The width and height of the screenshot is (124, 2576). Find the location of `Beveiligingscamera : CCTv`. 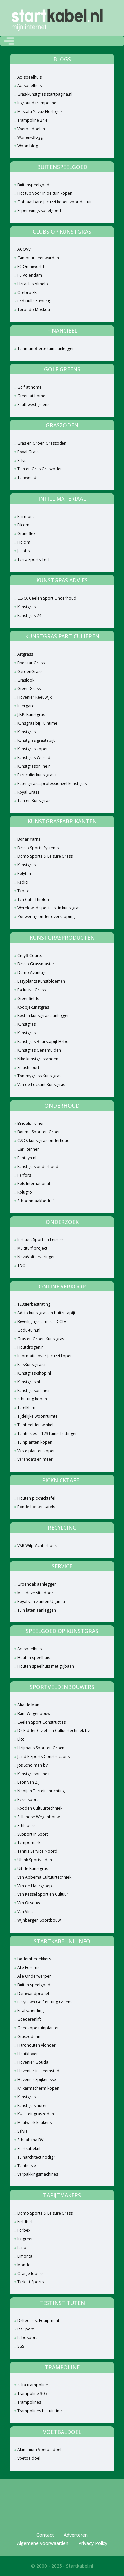

Beveiligingscamera : CCTv is located at coordinates (41, 1321).